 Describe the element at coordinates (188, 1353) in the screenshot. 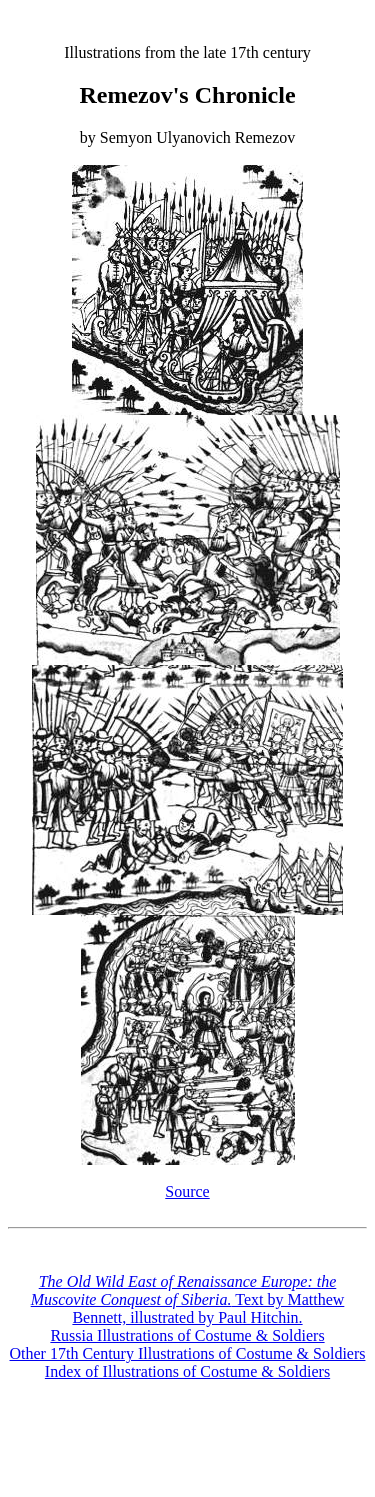

I see `Other 17th Century Illustrations of Costume & Soldiers` at that location.